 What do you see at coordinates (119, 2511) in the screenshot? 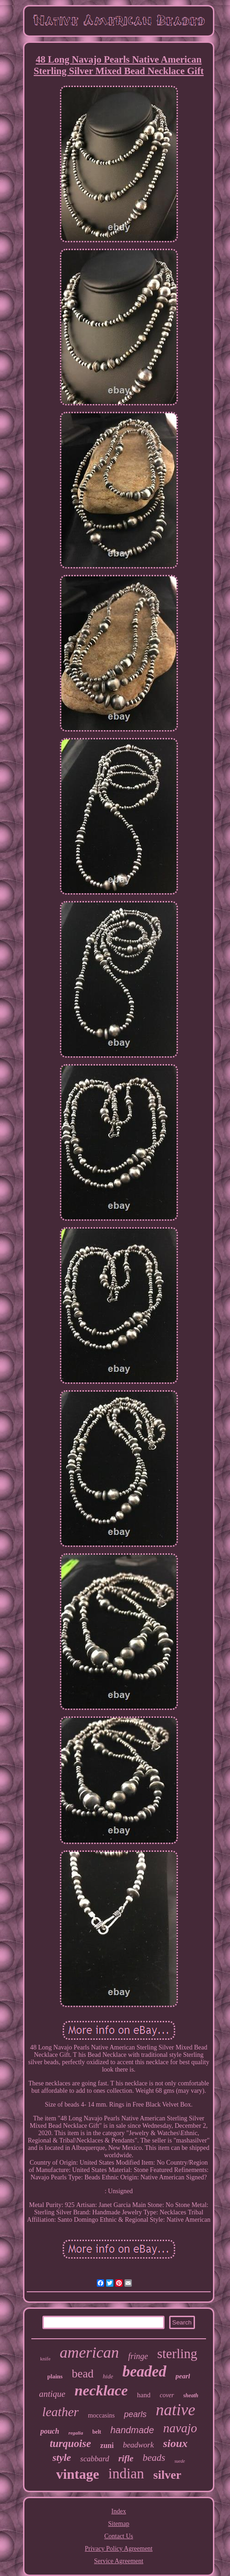
I see `Index` at bounding box center [119, 2511].